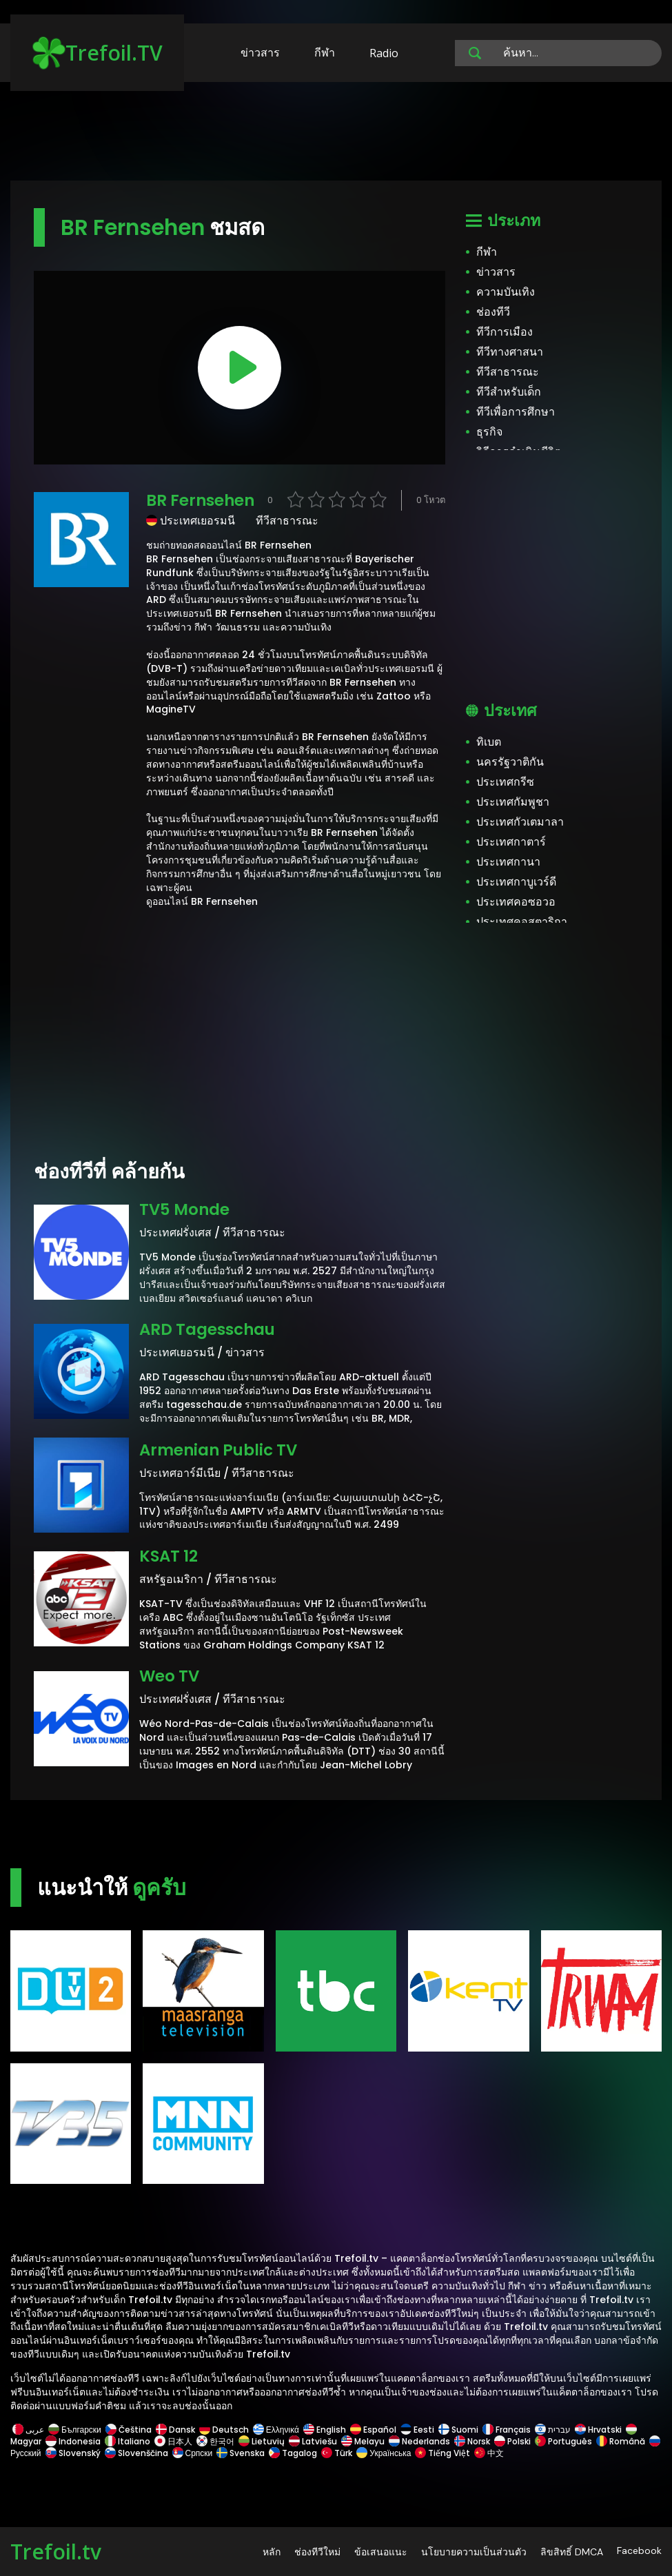  What do you see at coordinates (493, 312) in the screenshot?
I see `ช่องทีวี` at bounding box center [493, 312].